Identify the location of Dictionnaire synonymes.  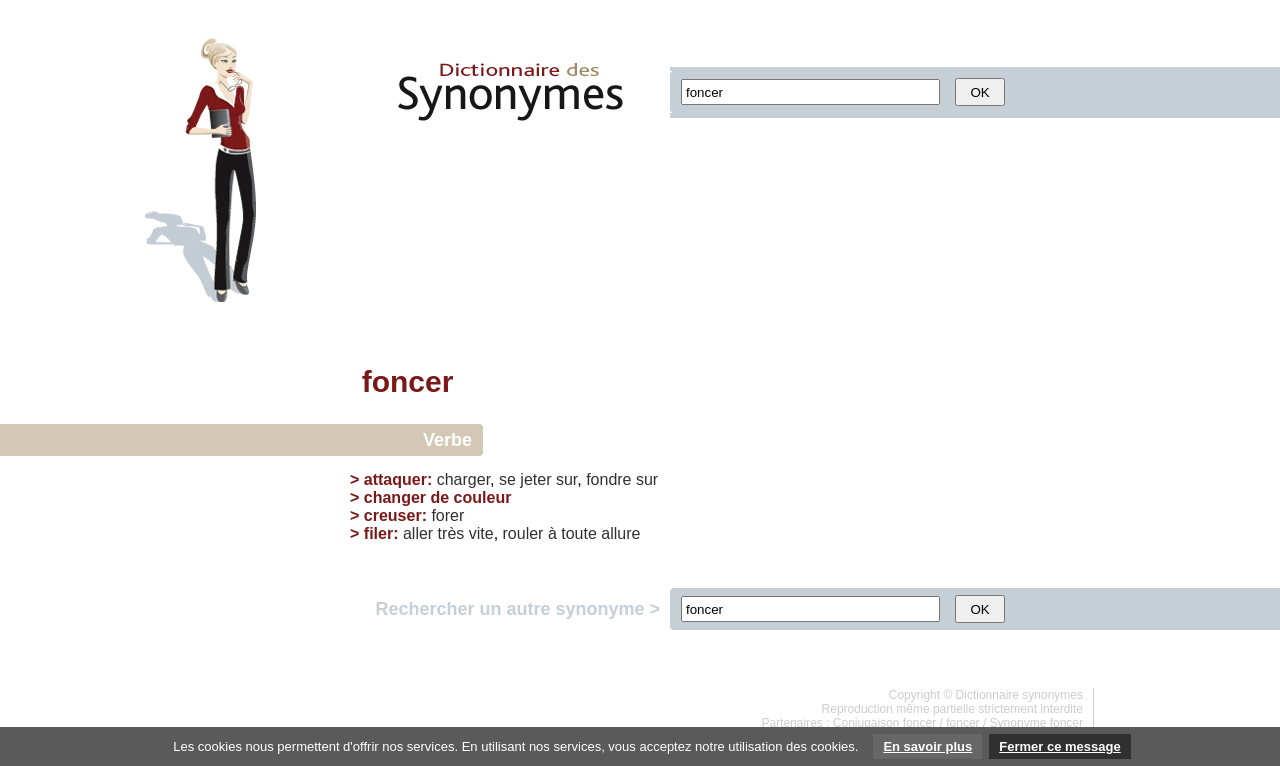
(1019, 695).